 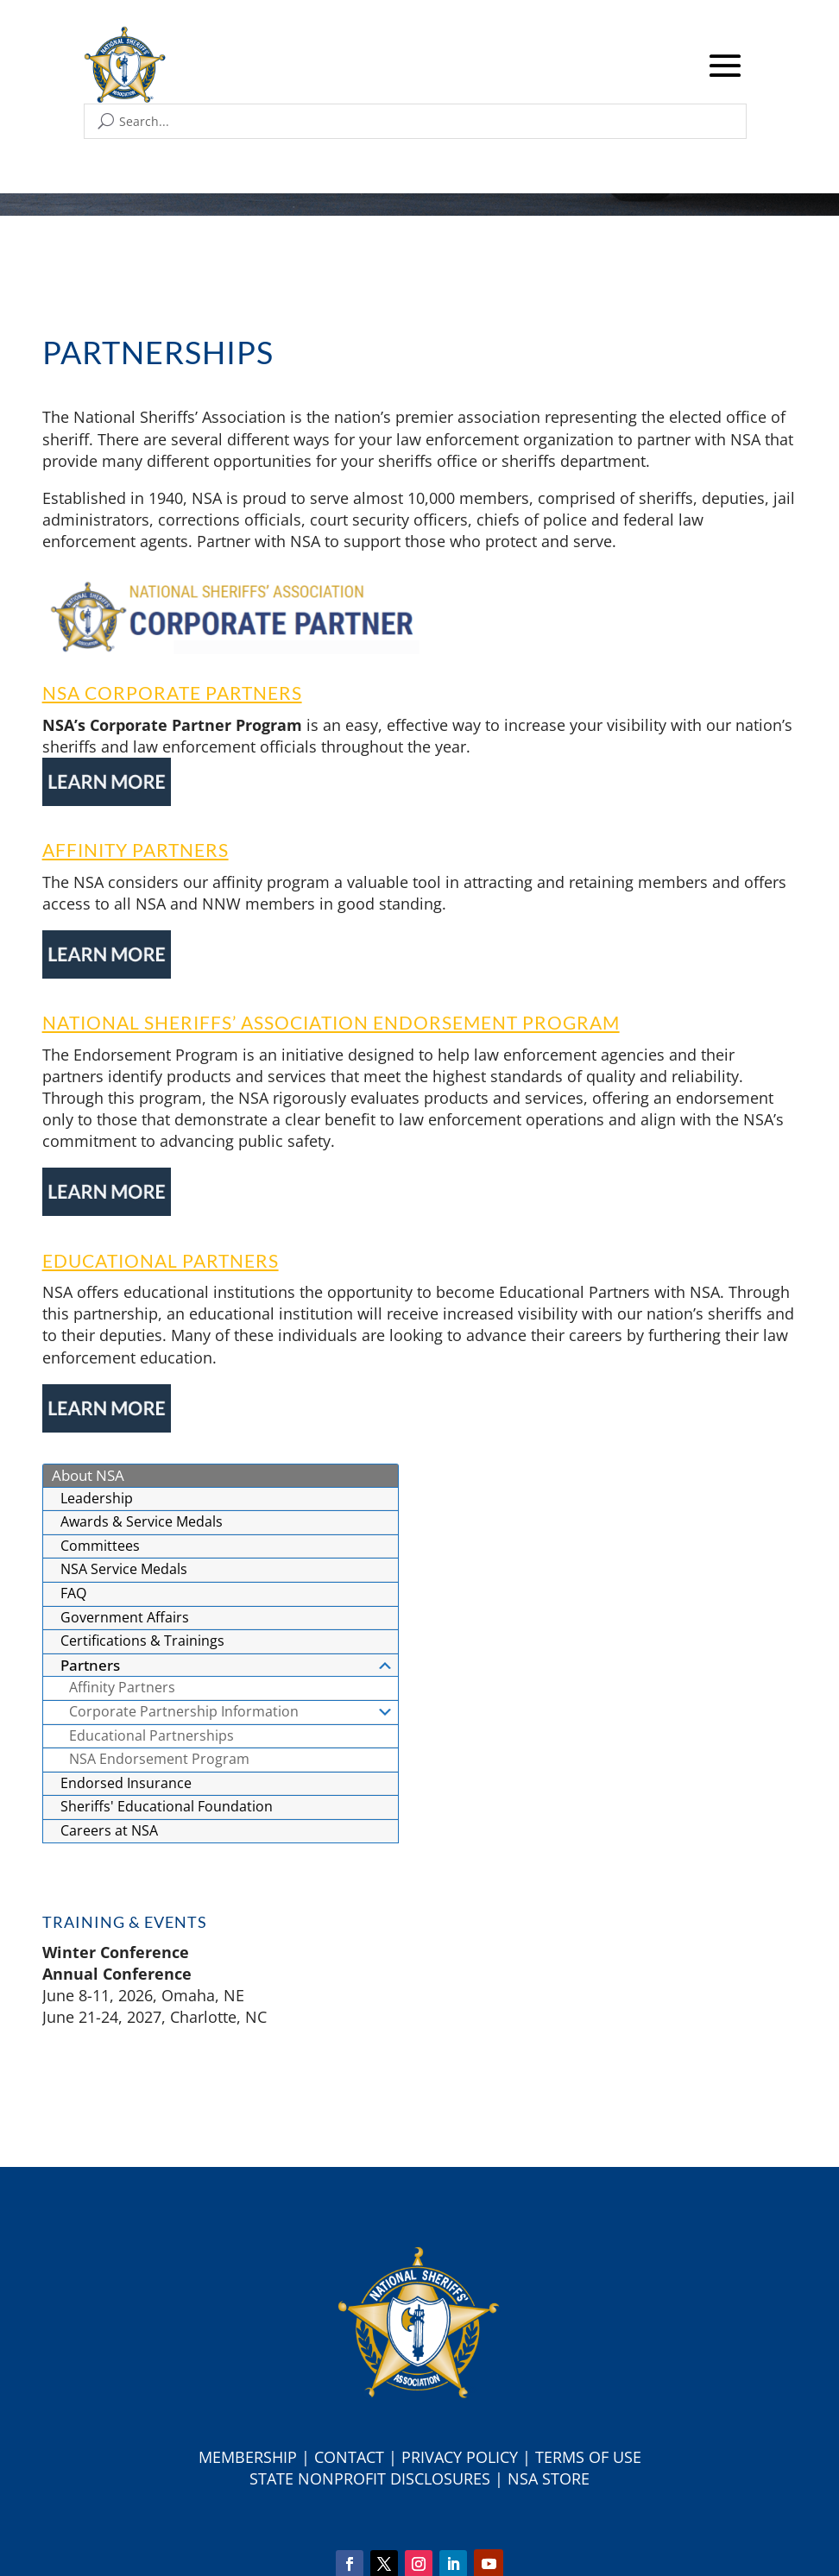 What do you see at coordinates (151, 1735) in the screenshot?
I see `Educational Partnerships` at bounding box center [151, 1735].